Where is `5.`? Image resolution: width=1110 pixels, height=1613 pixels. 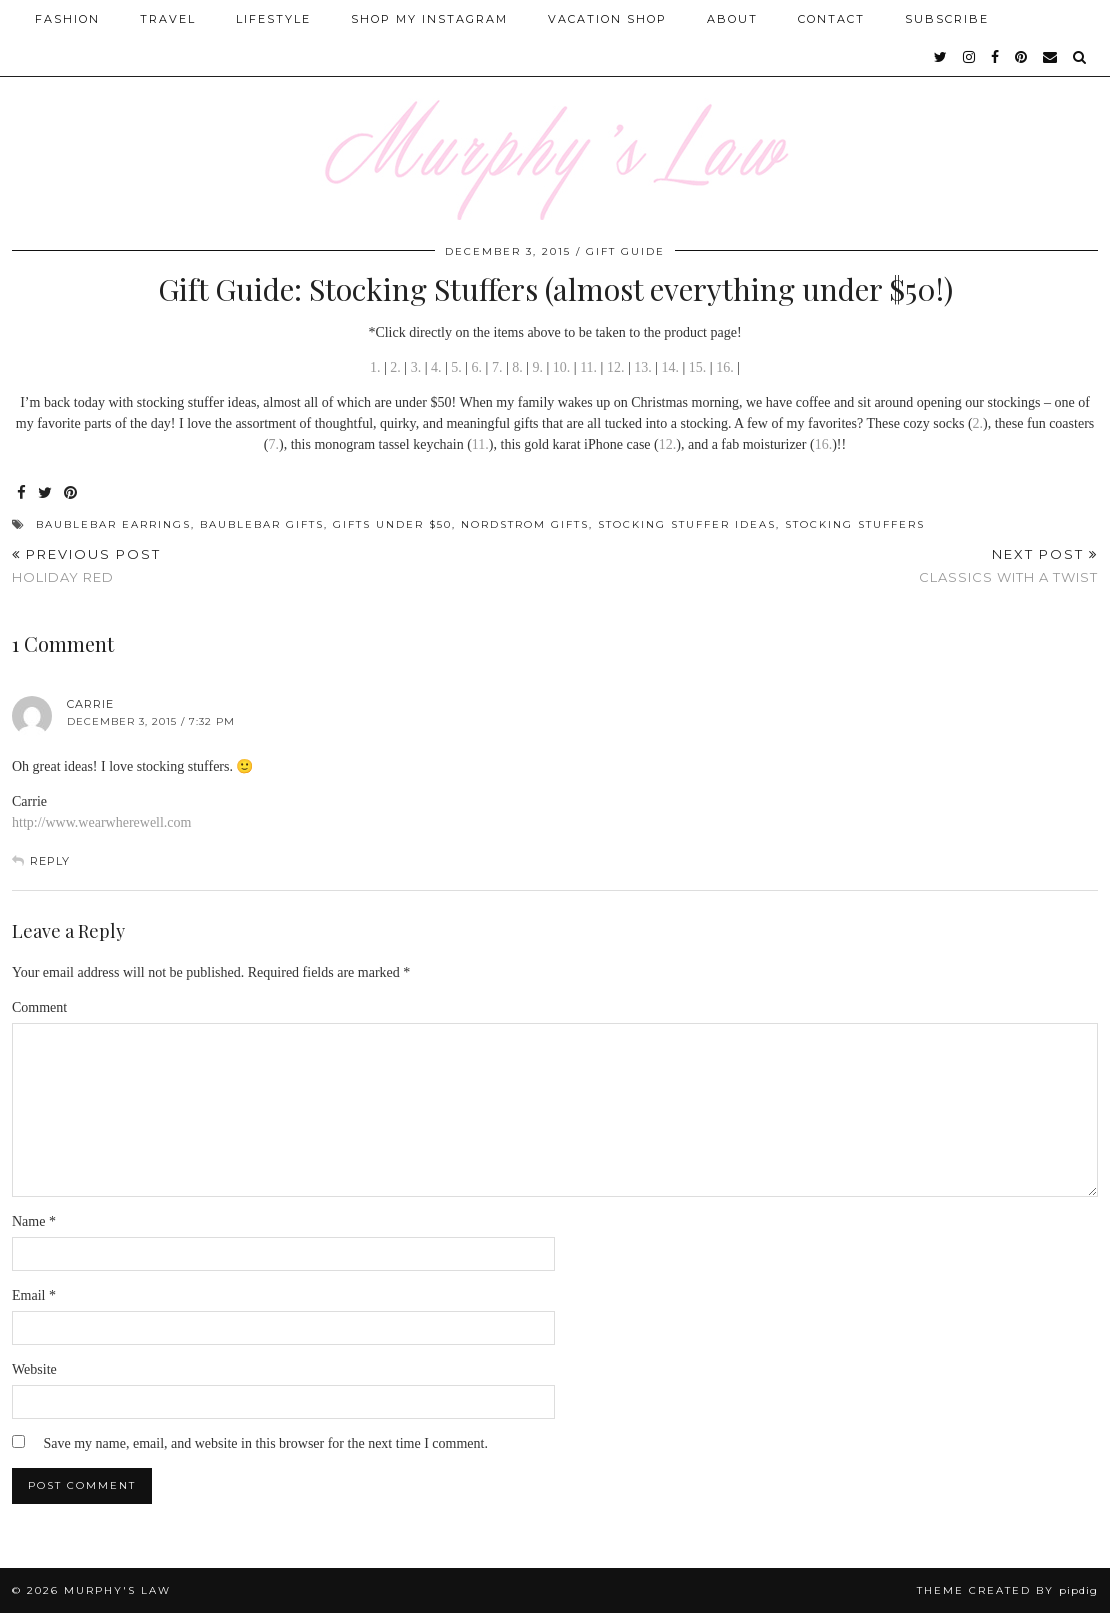 5. is located at coordinates (456, 367).